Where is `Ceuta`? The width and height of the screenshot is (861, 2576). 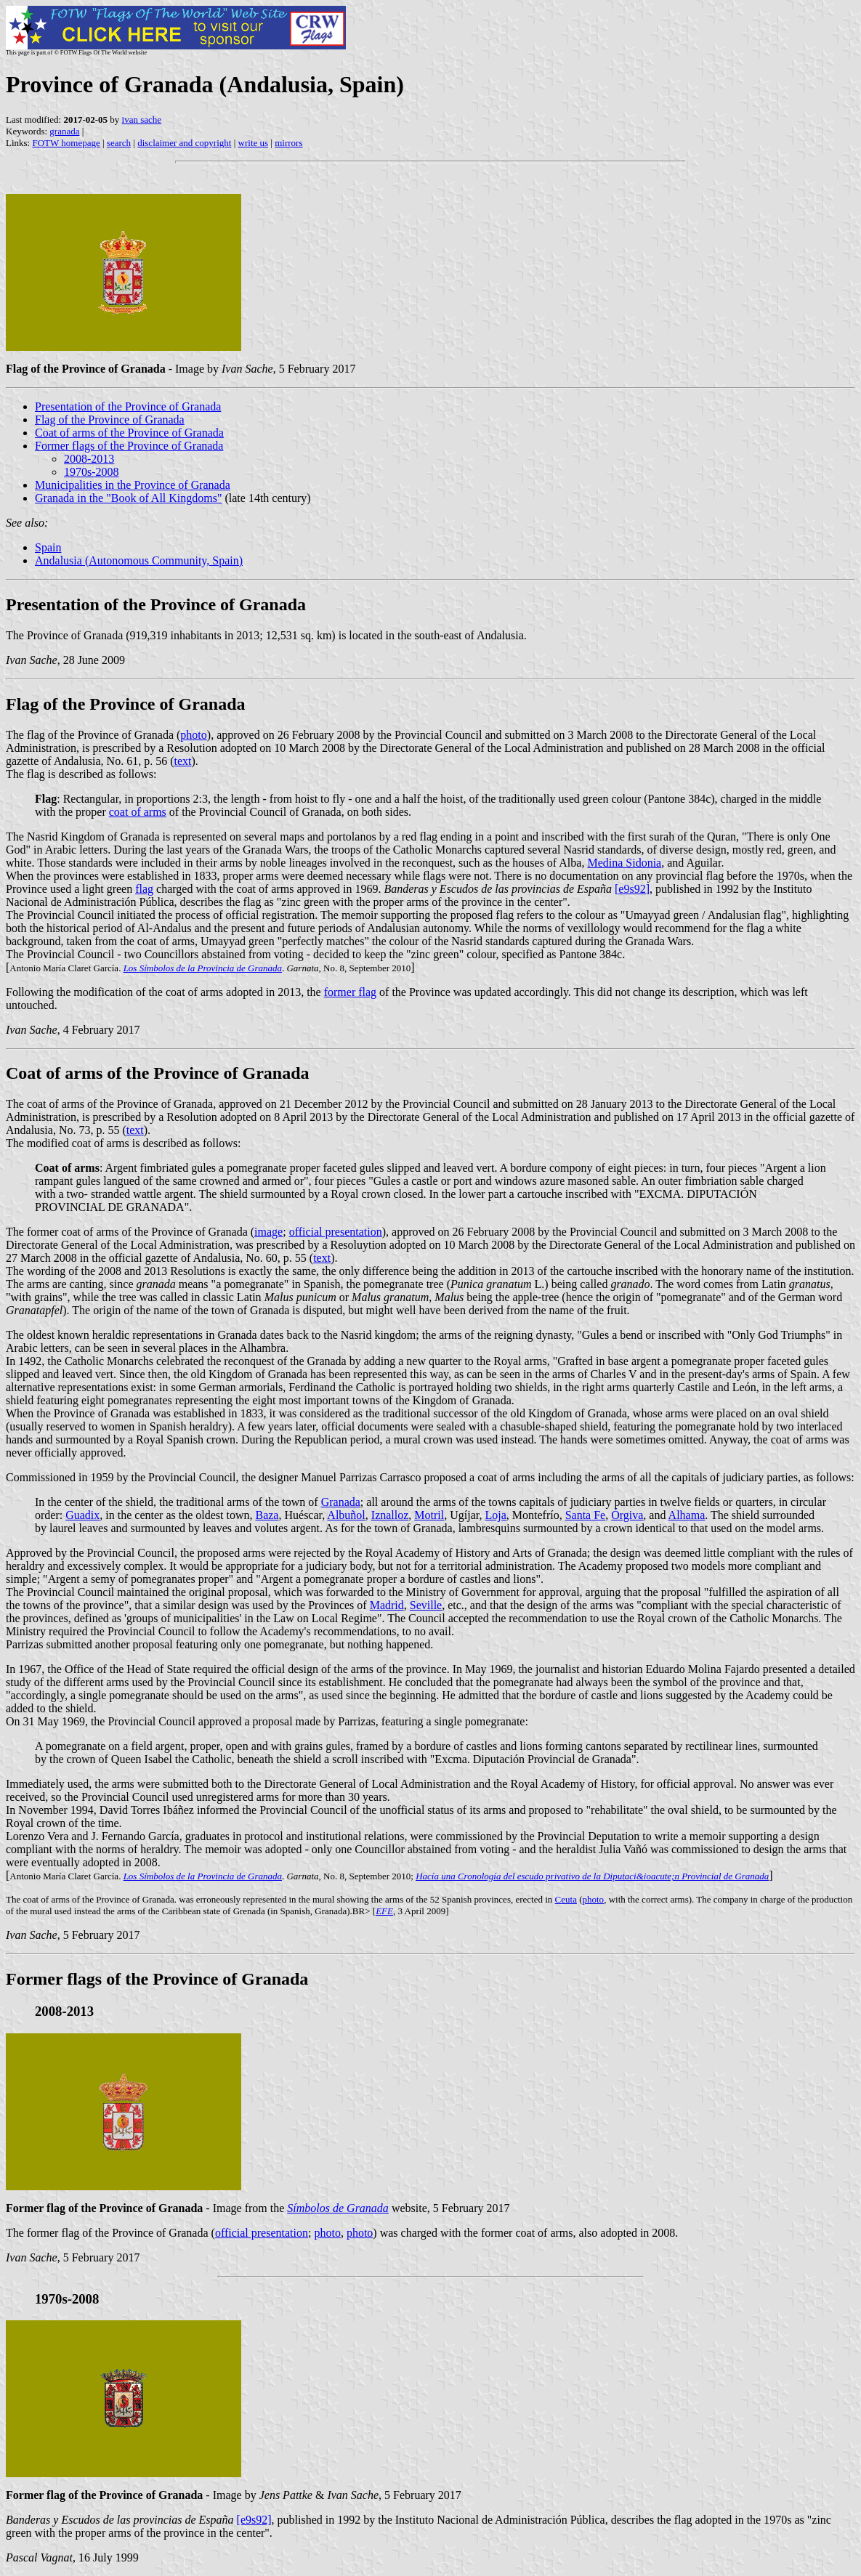 Ceuta is located at coordinates (566, 1899).